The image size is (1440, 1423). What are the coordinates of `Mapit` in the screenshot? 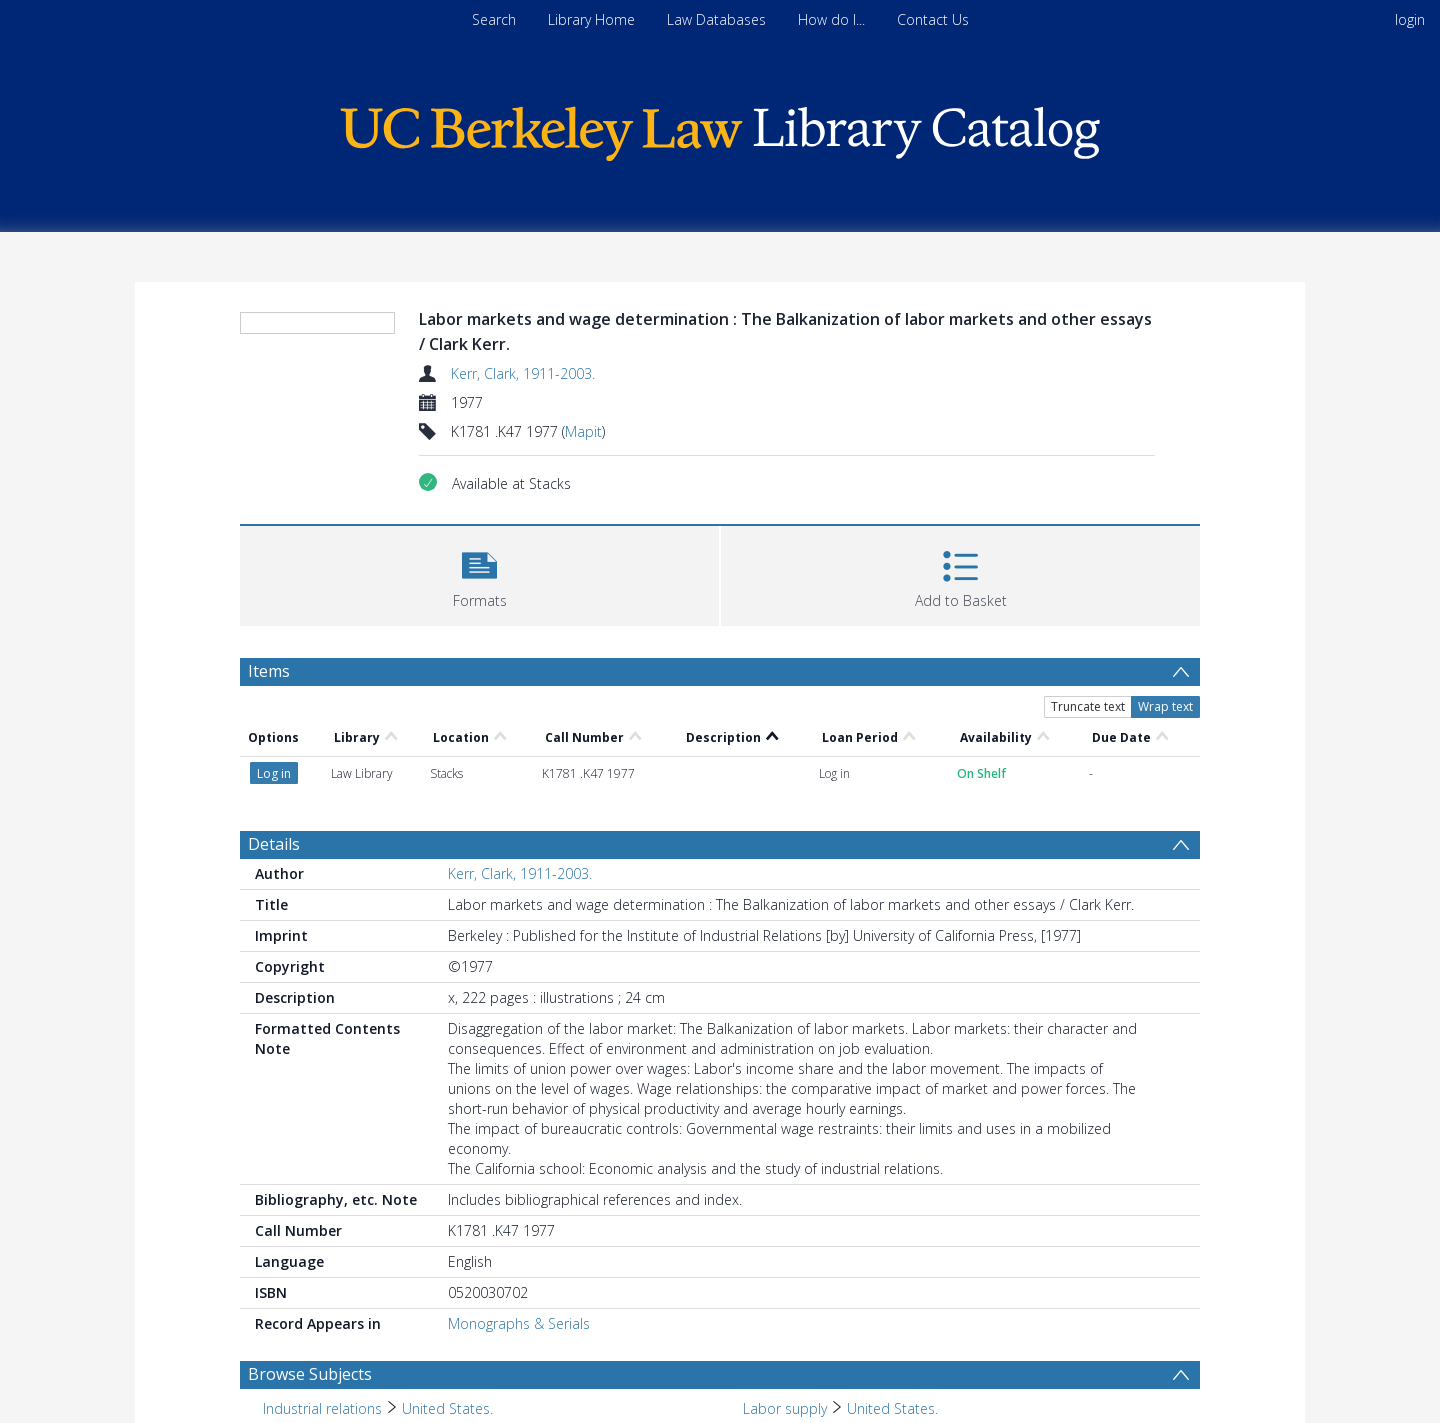 It's located at (583, 431).